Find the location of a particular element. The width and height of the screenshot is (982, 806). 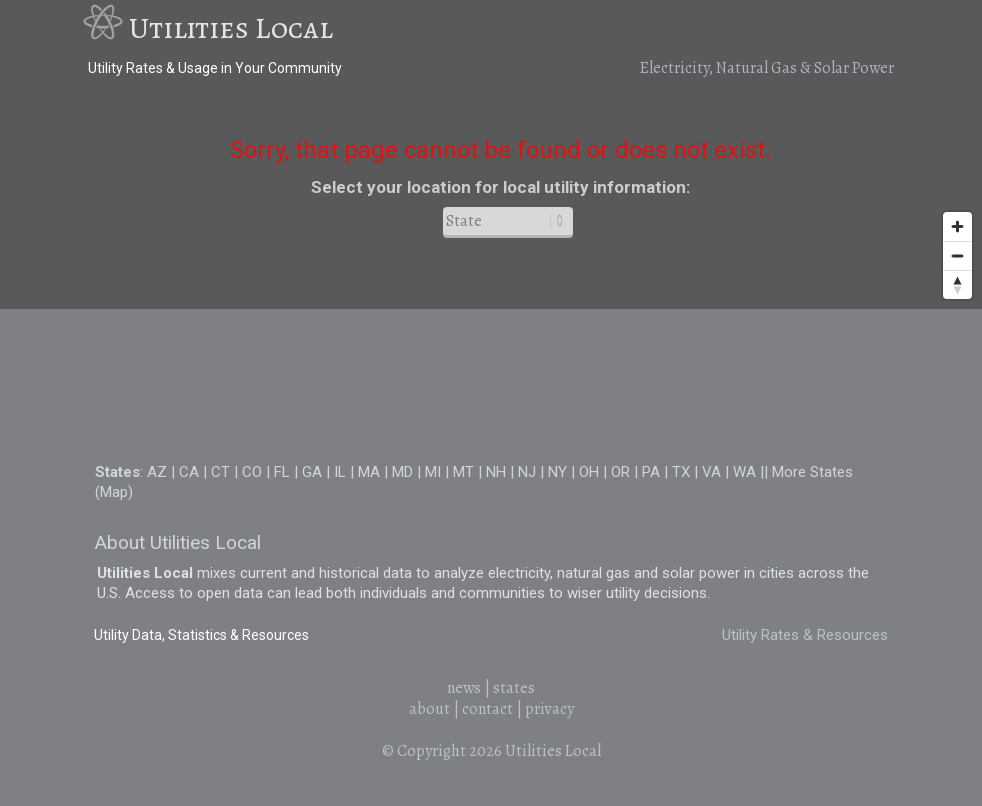

FL is located at coordinates (282, 472).